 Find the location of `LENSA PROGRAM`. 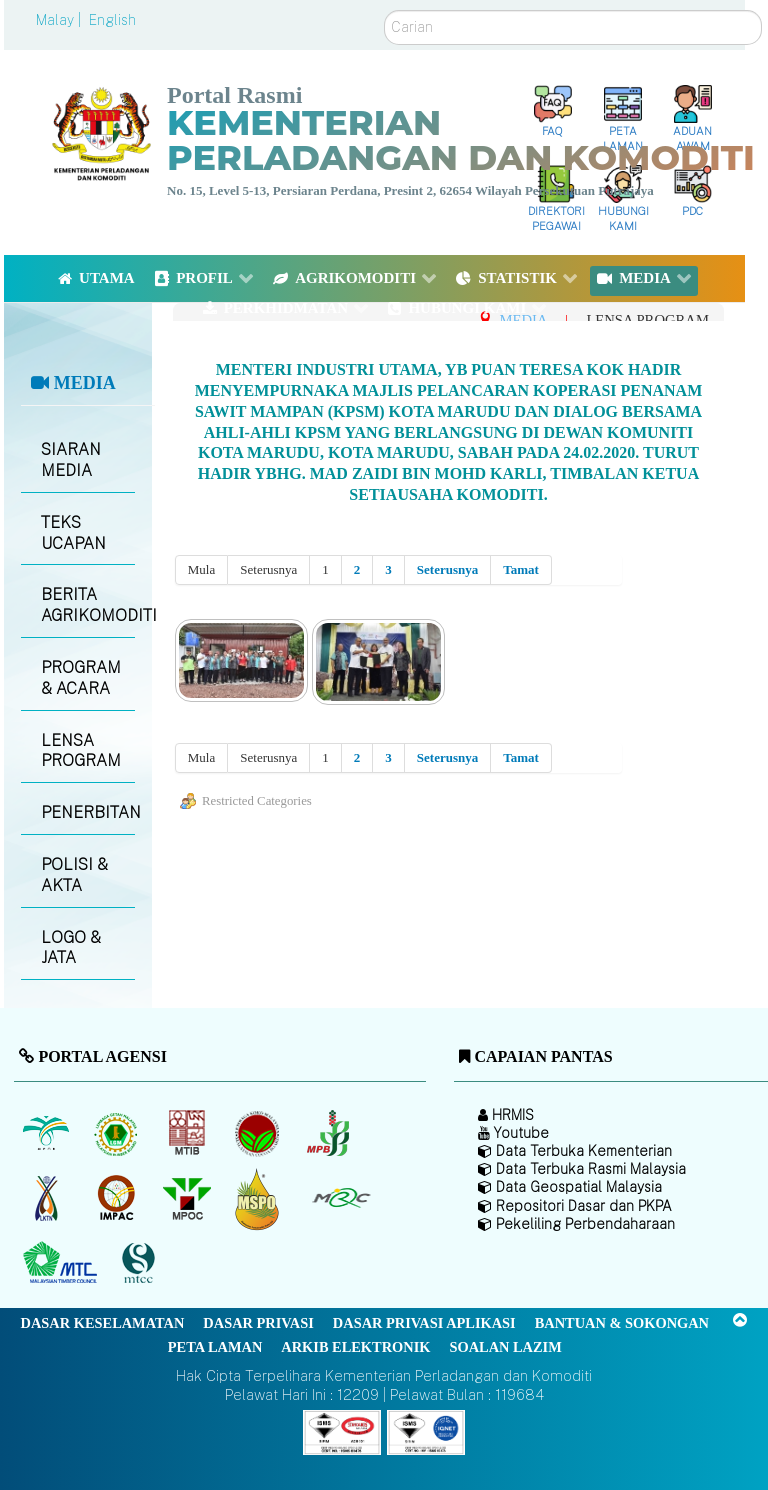

LENSA PROGRAM is located at coordinates (81, 751).